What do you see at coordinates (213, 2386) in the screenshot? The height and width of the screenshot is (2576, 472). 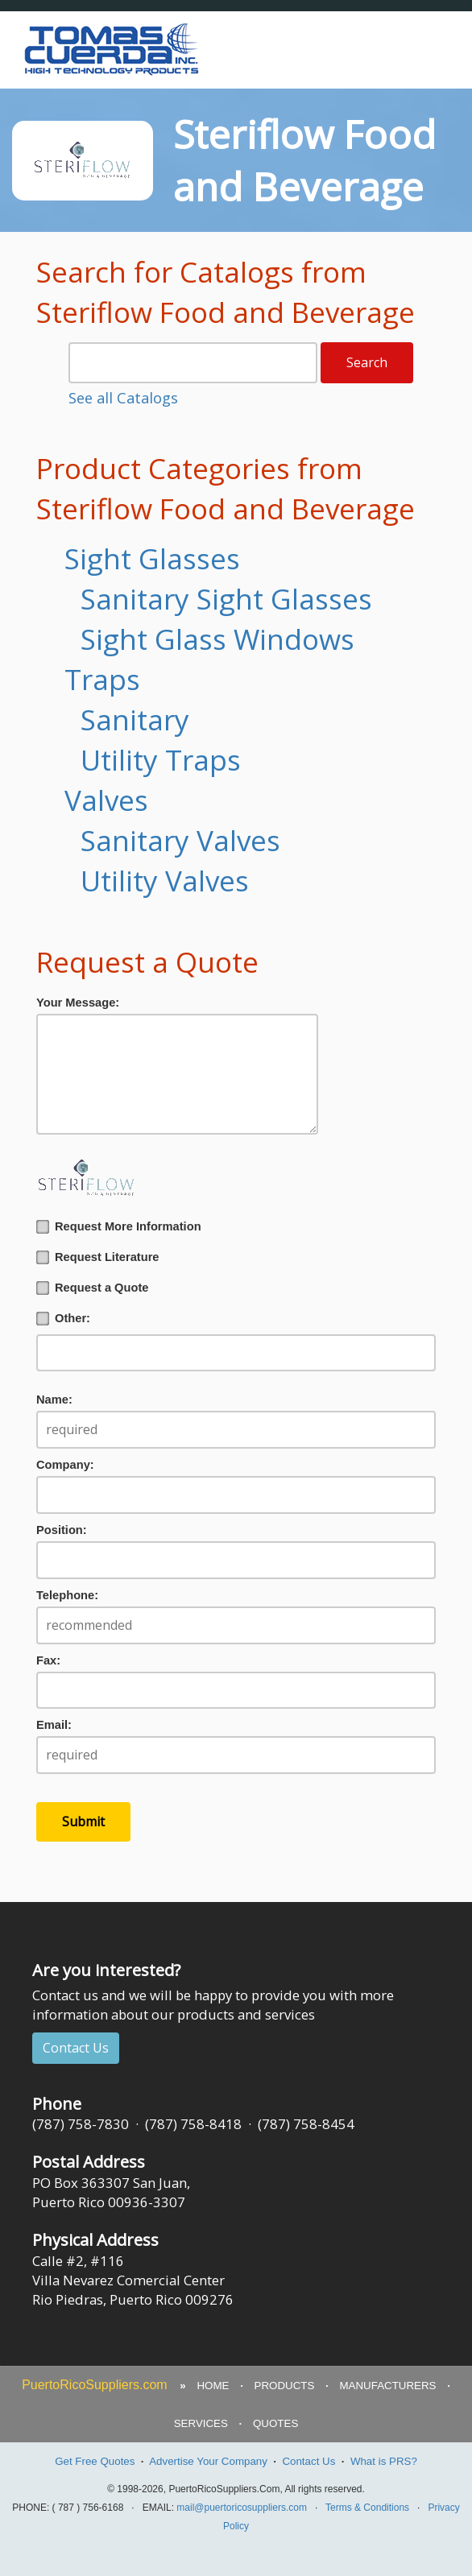 I see `HOME` at bounding box center [213, 2386].